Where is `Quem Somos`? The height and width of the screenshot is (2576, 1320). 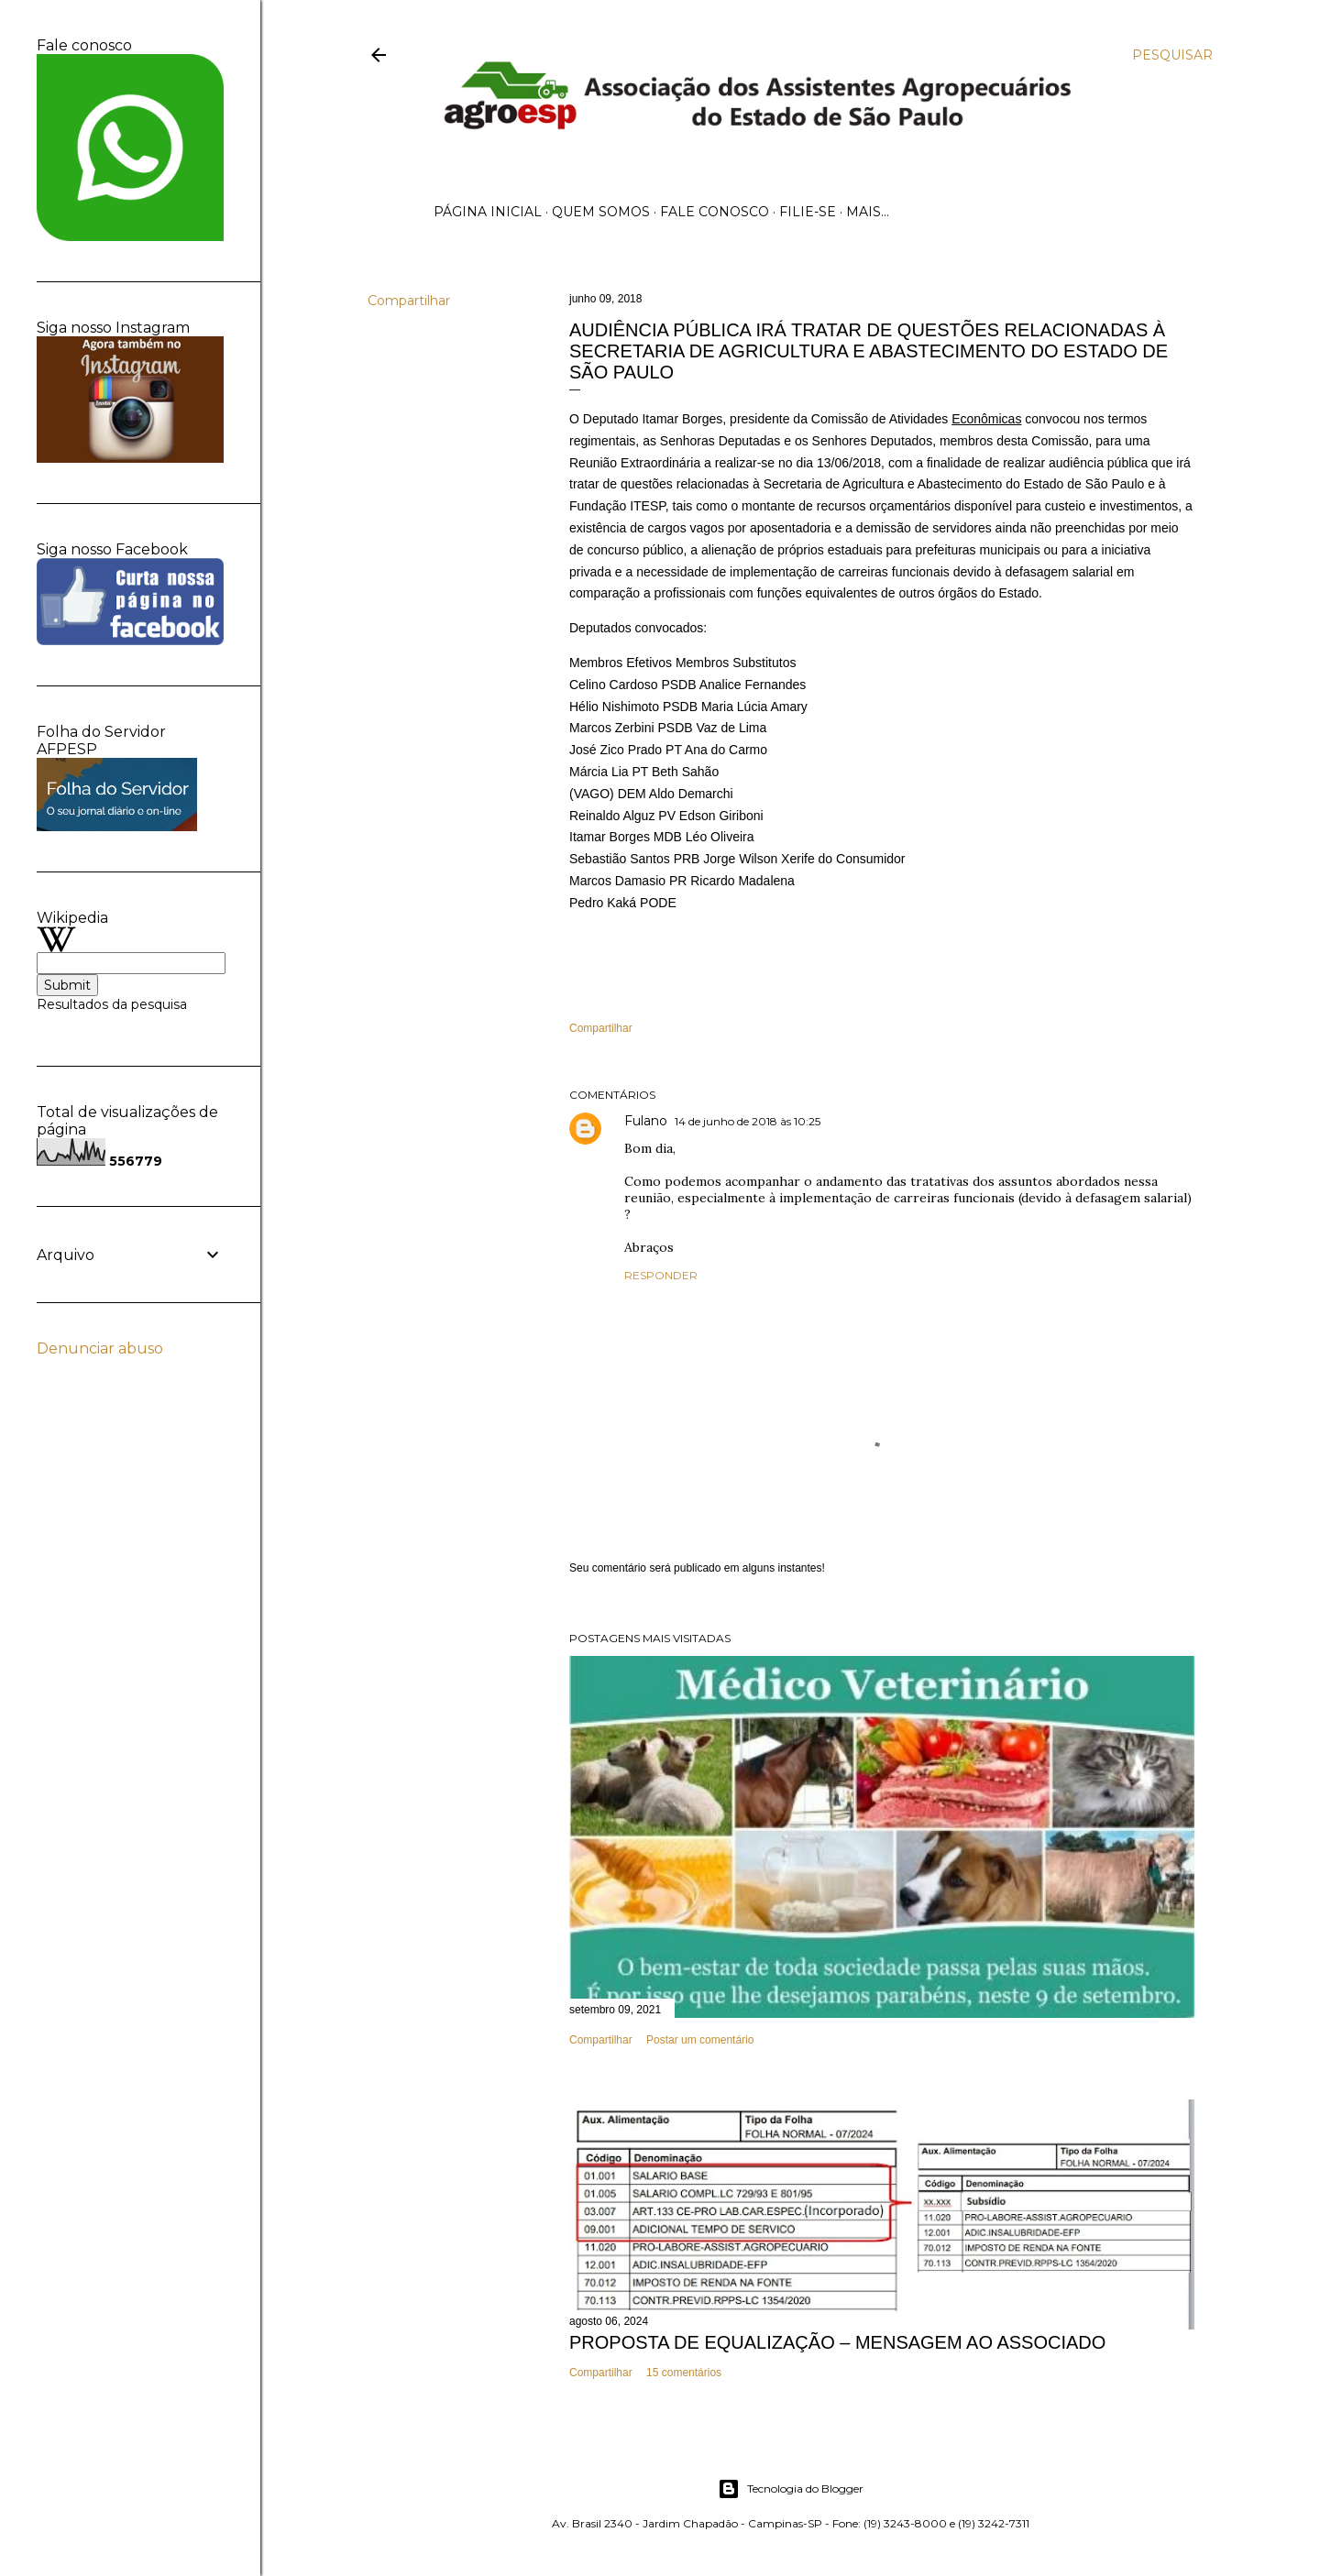 Quem Somos is located at coordinates (601, 211).